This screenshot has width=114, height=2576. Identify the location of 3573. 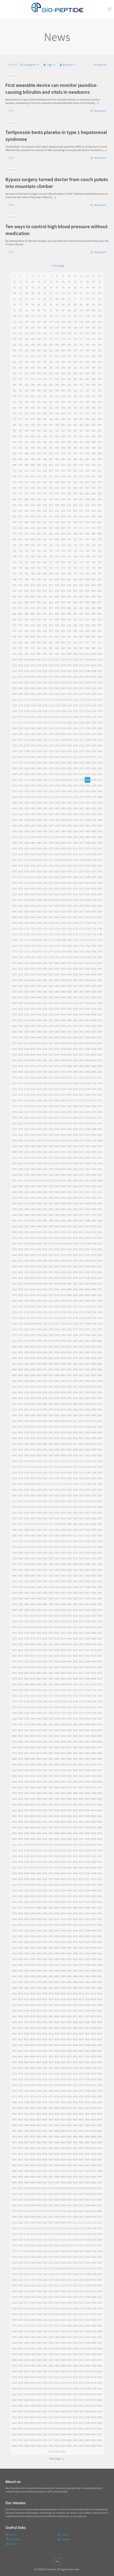
(26, 1638).